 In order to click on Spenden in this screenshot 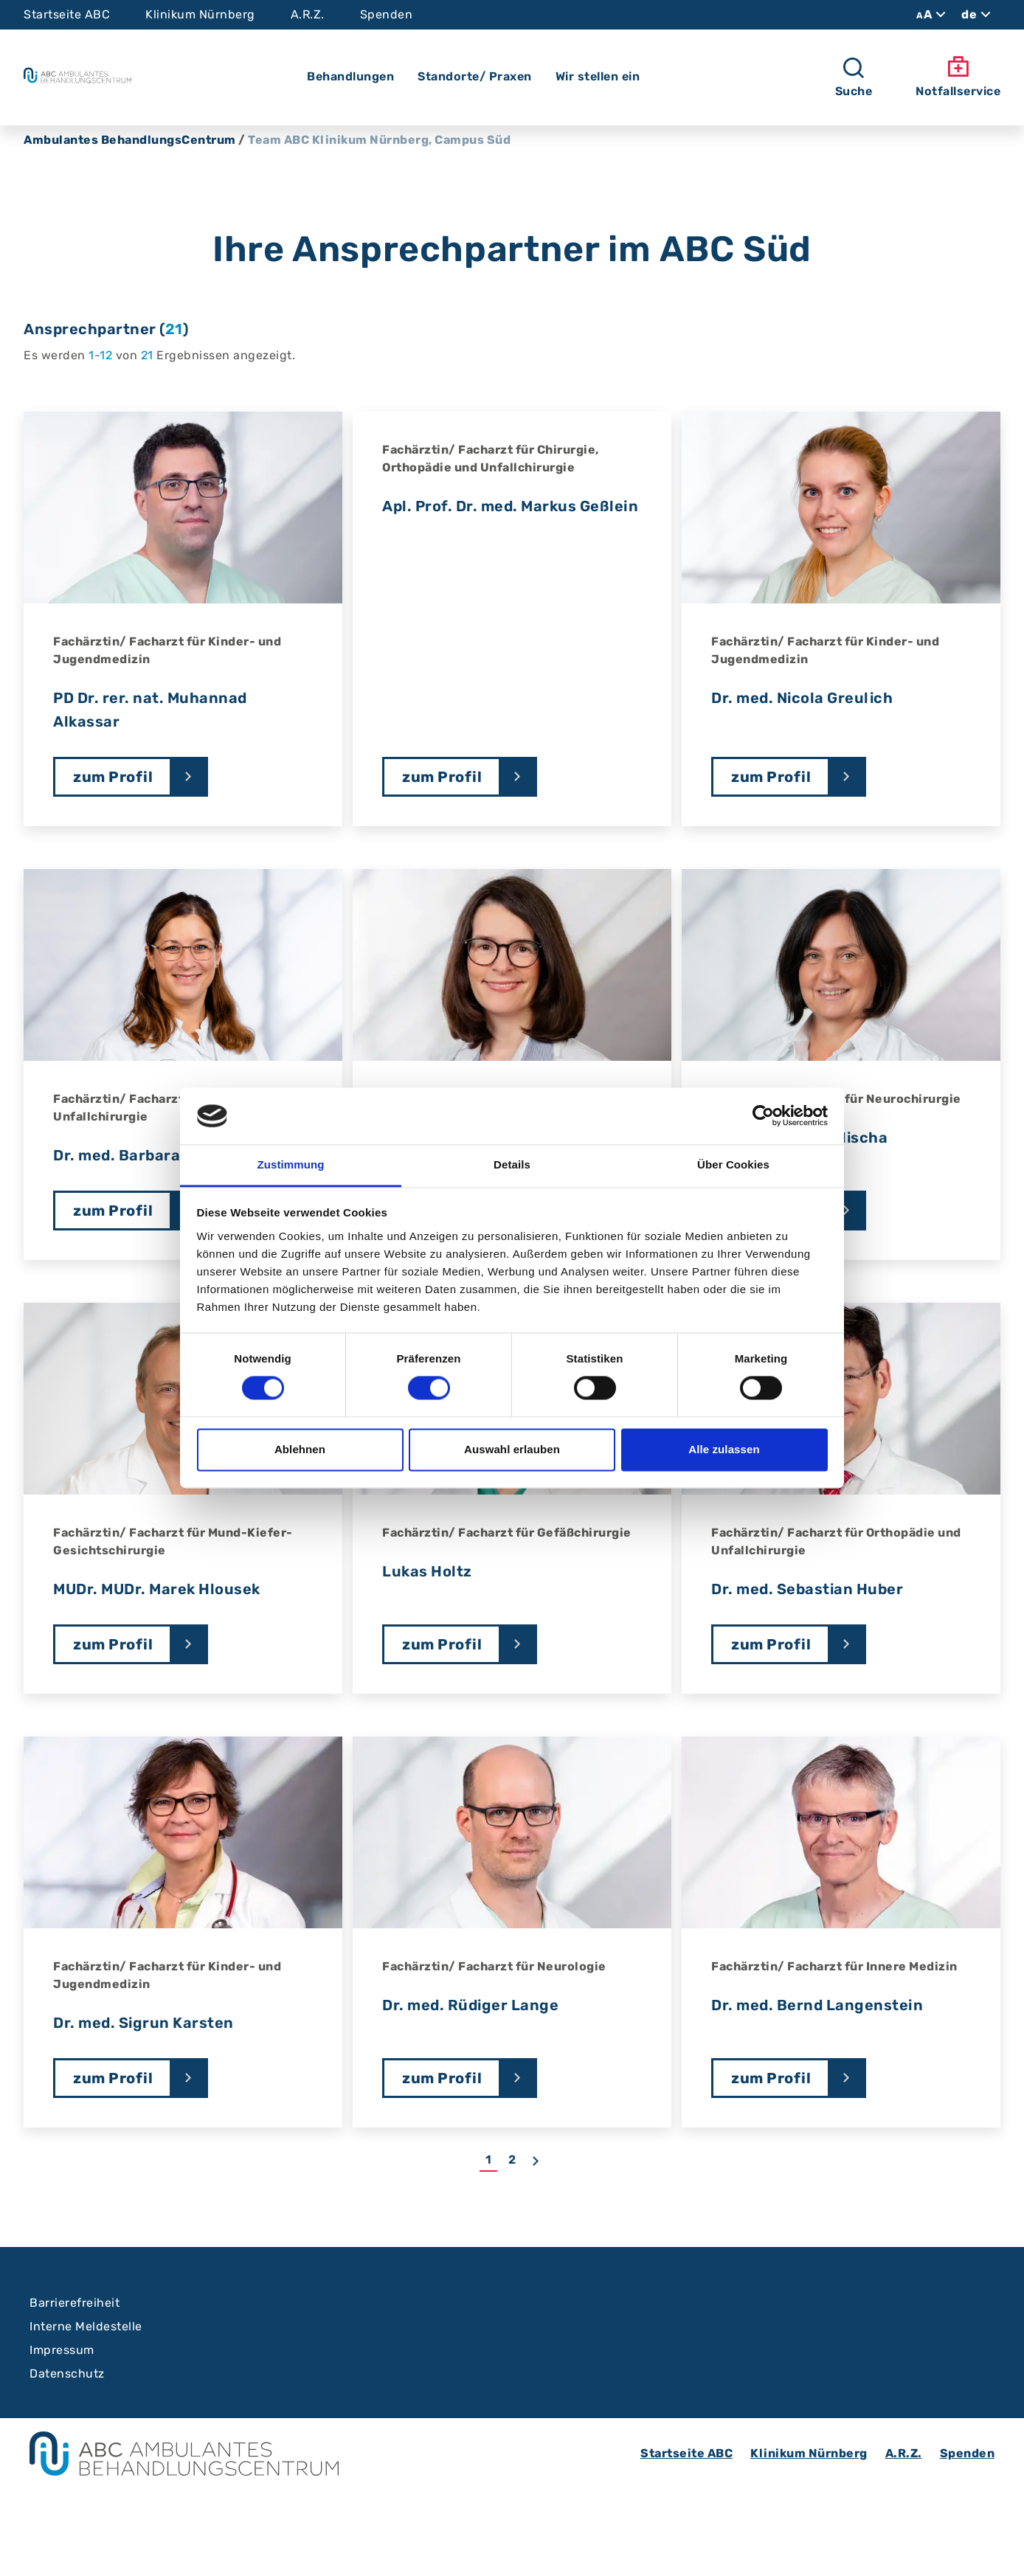, I will do `click(386, 14)`.